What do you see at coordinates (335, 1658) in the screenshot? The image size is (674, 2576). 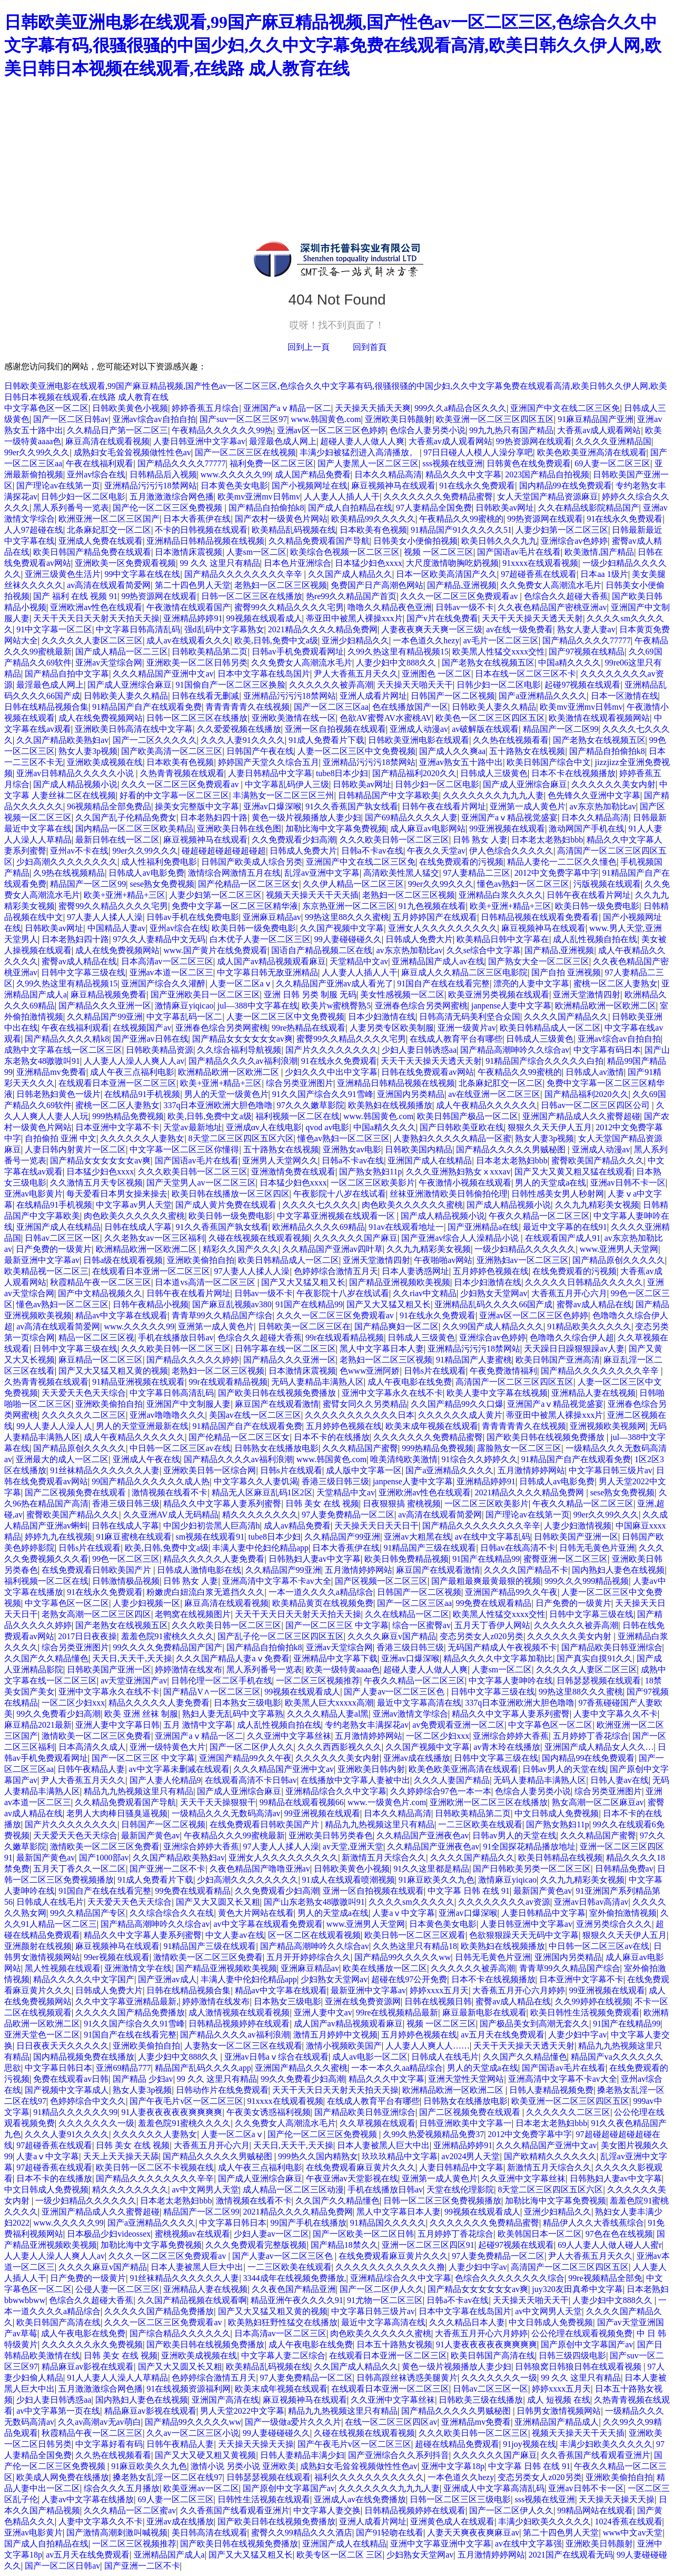 I see `亚洲精品中文字幕下载` at bounding box center [335, 1658].